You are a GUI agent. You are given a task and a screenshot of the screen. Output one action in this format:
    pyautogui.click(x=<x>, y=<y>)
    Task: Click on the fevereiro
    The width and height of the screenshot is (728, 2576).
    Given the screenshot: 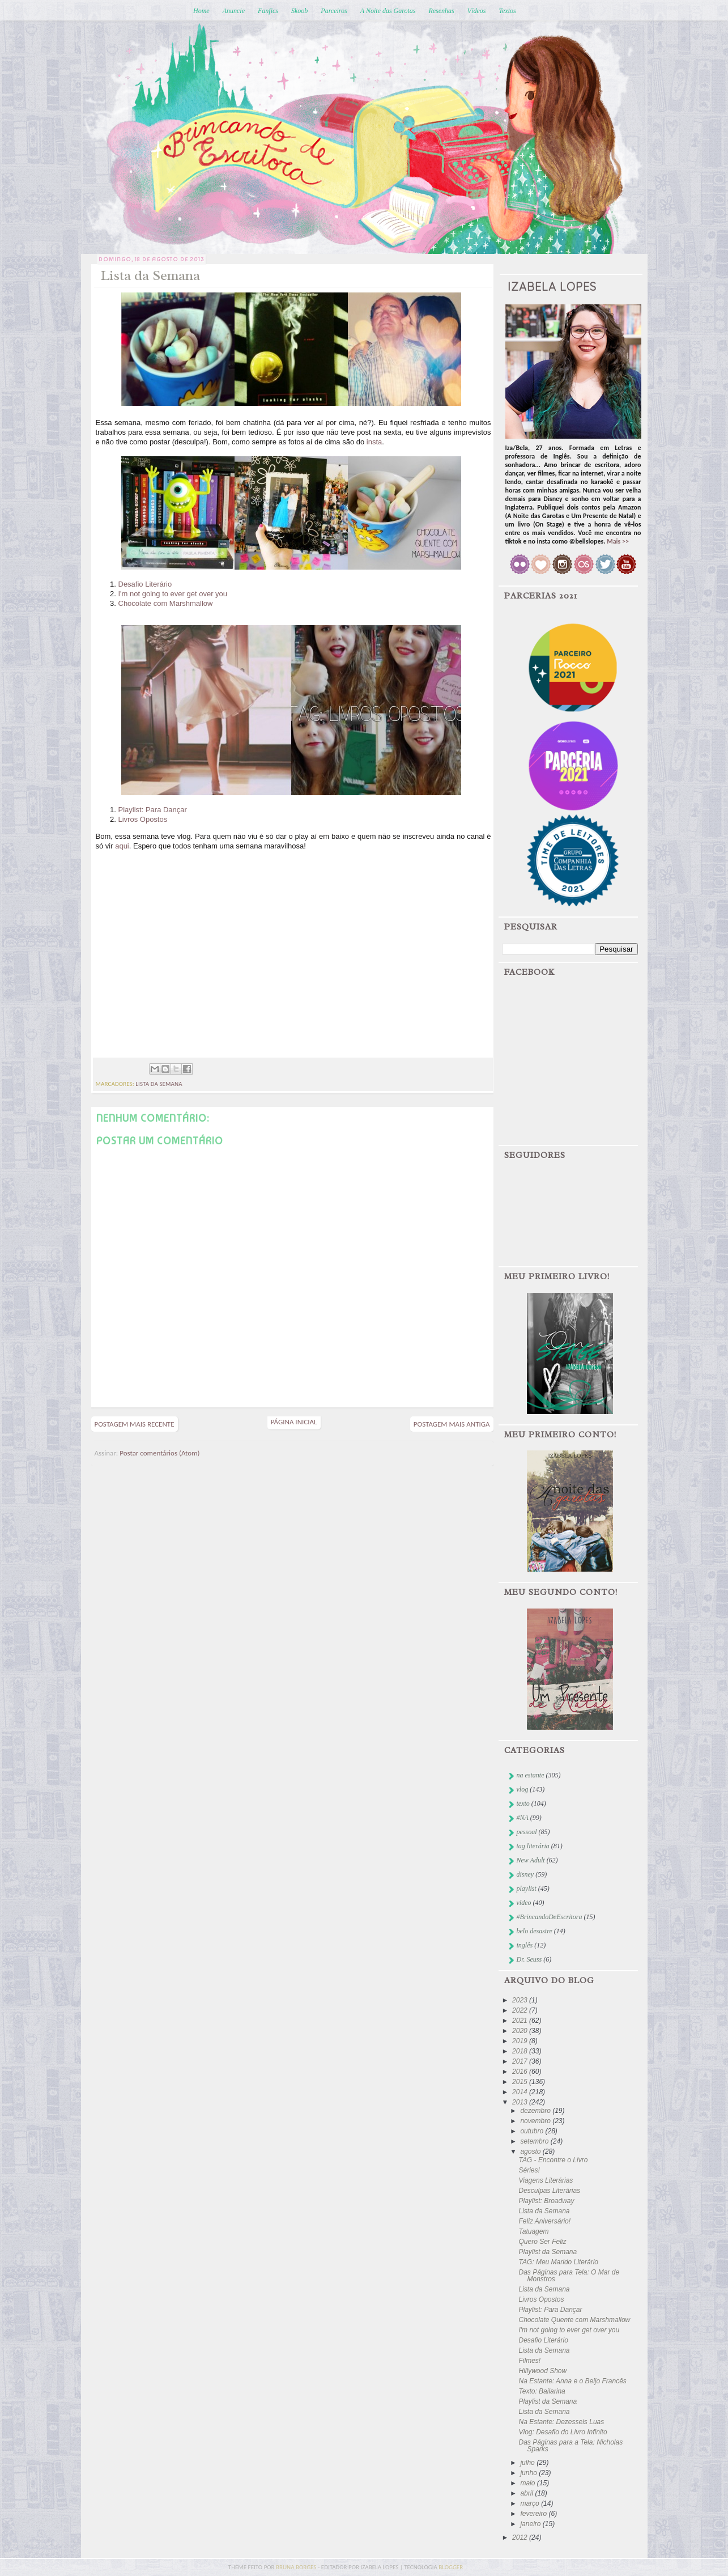 What is the action you would take?
    pyautogui.click(x=534, y=2514)
    